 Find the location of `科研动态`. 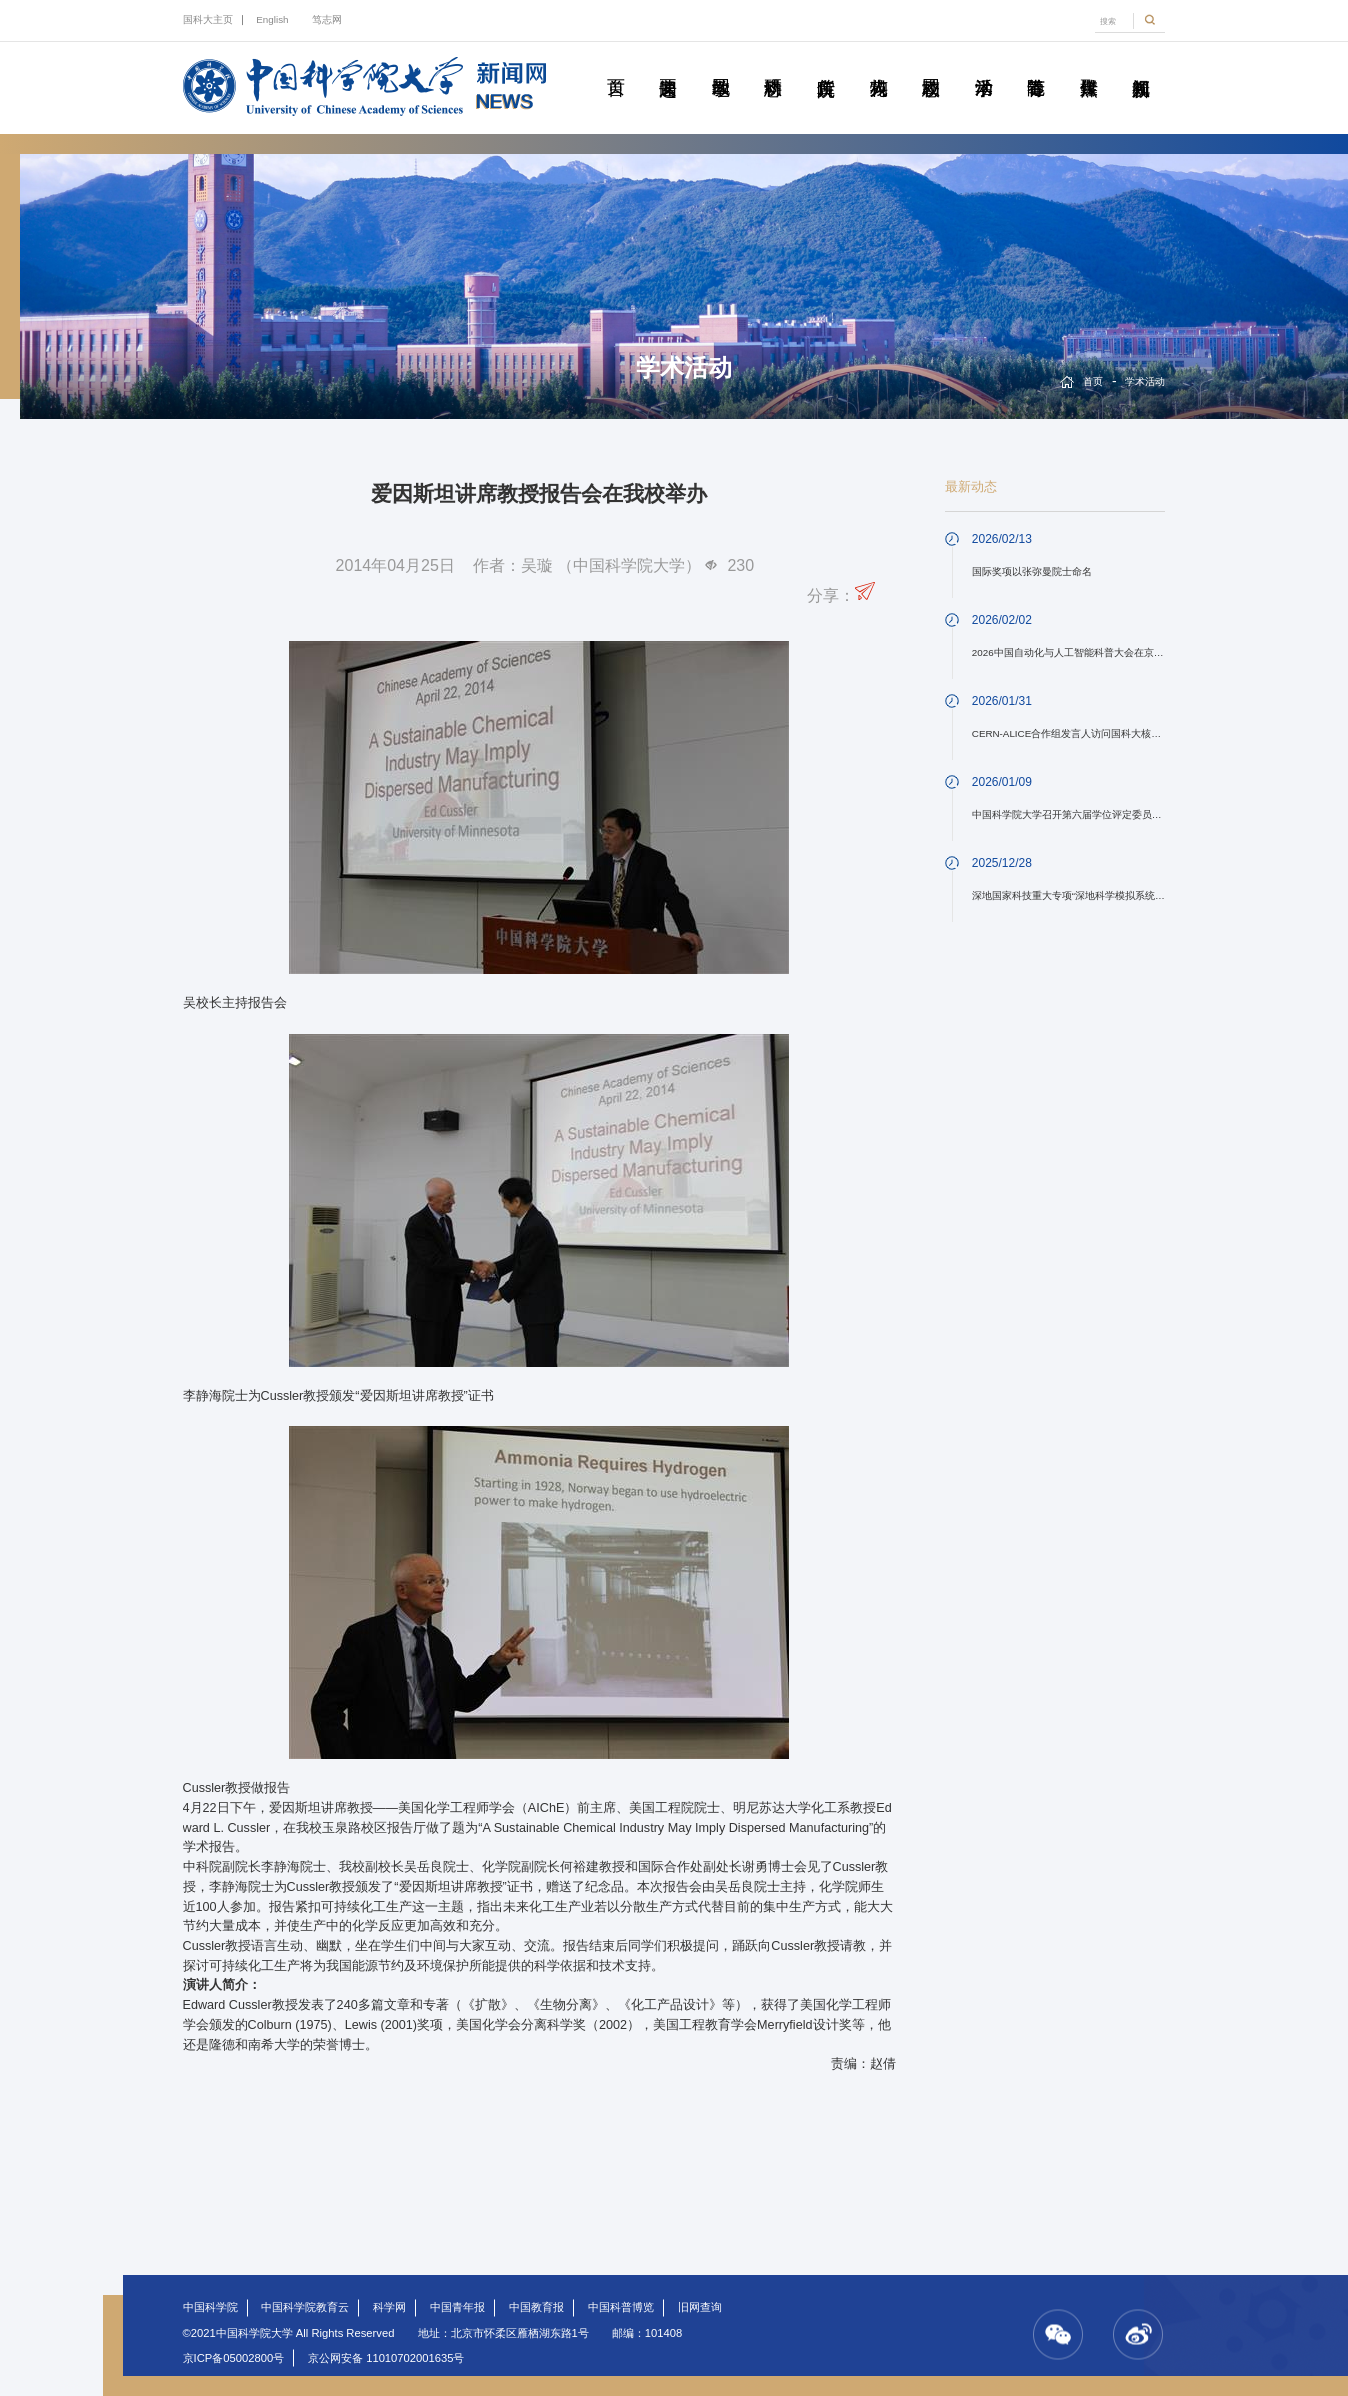

科研动态 is located at coordinates (772, 65).